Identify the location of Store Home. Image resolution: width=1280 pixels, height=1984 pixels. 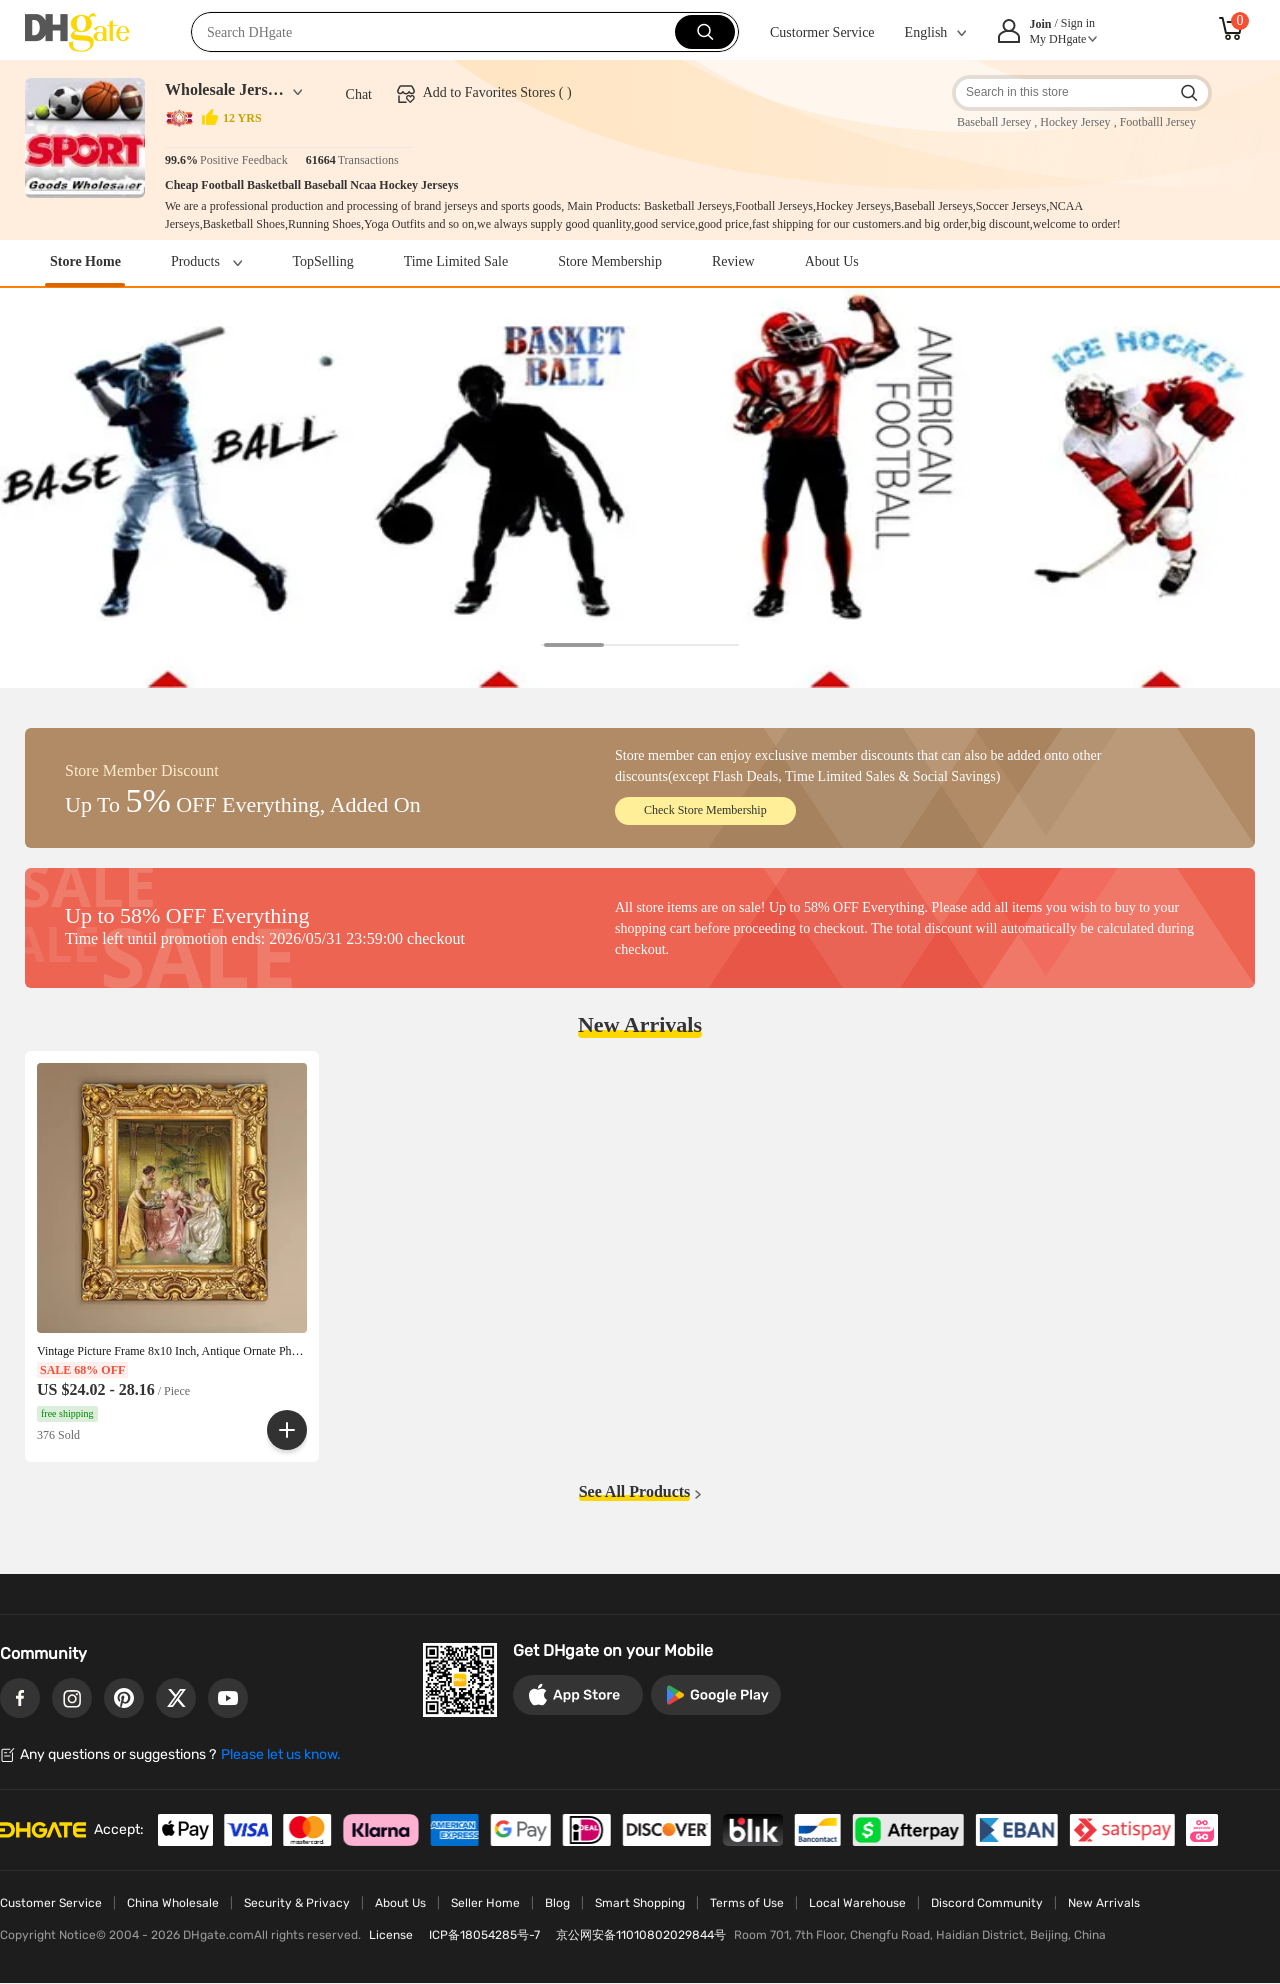
(85, 261).